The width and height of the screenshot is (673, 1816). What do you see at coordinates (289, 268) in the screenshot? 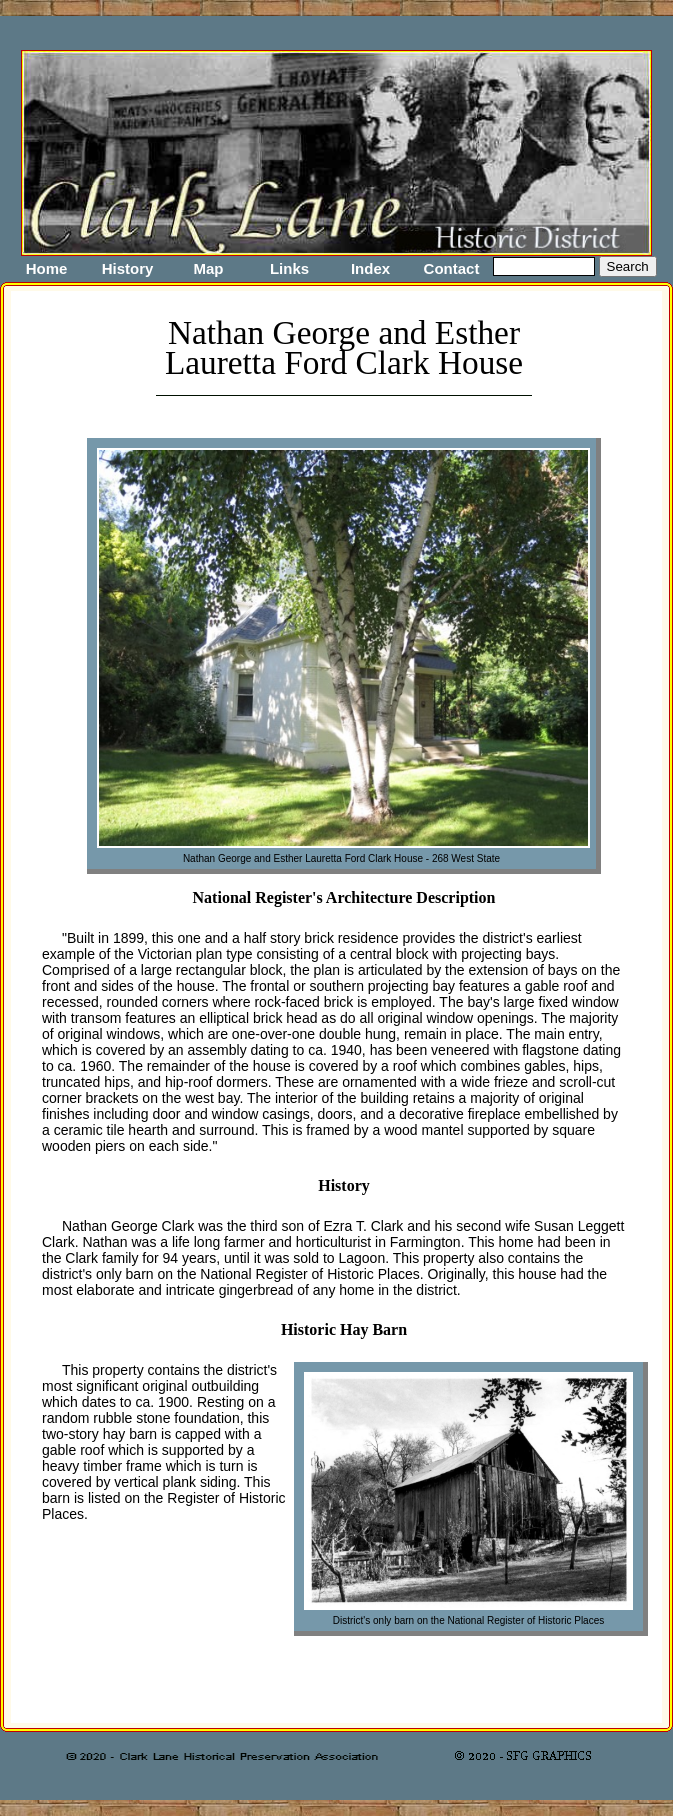
I see `Links` at bounding box center [289, 268].